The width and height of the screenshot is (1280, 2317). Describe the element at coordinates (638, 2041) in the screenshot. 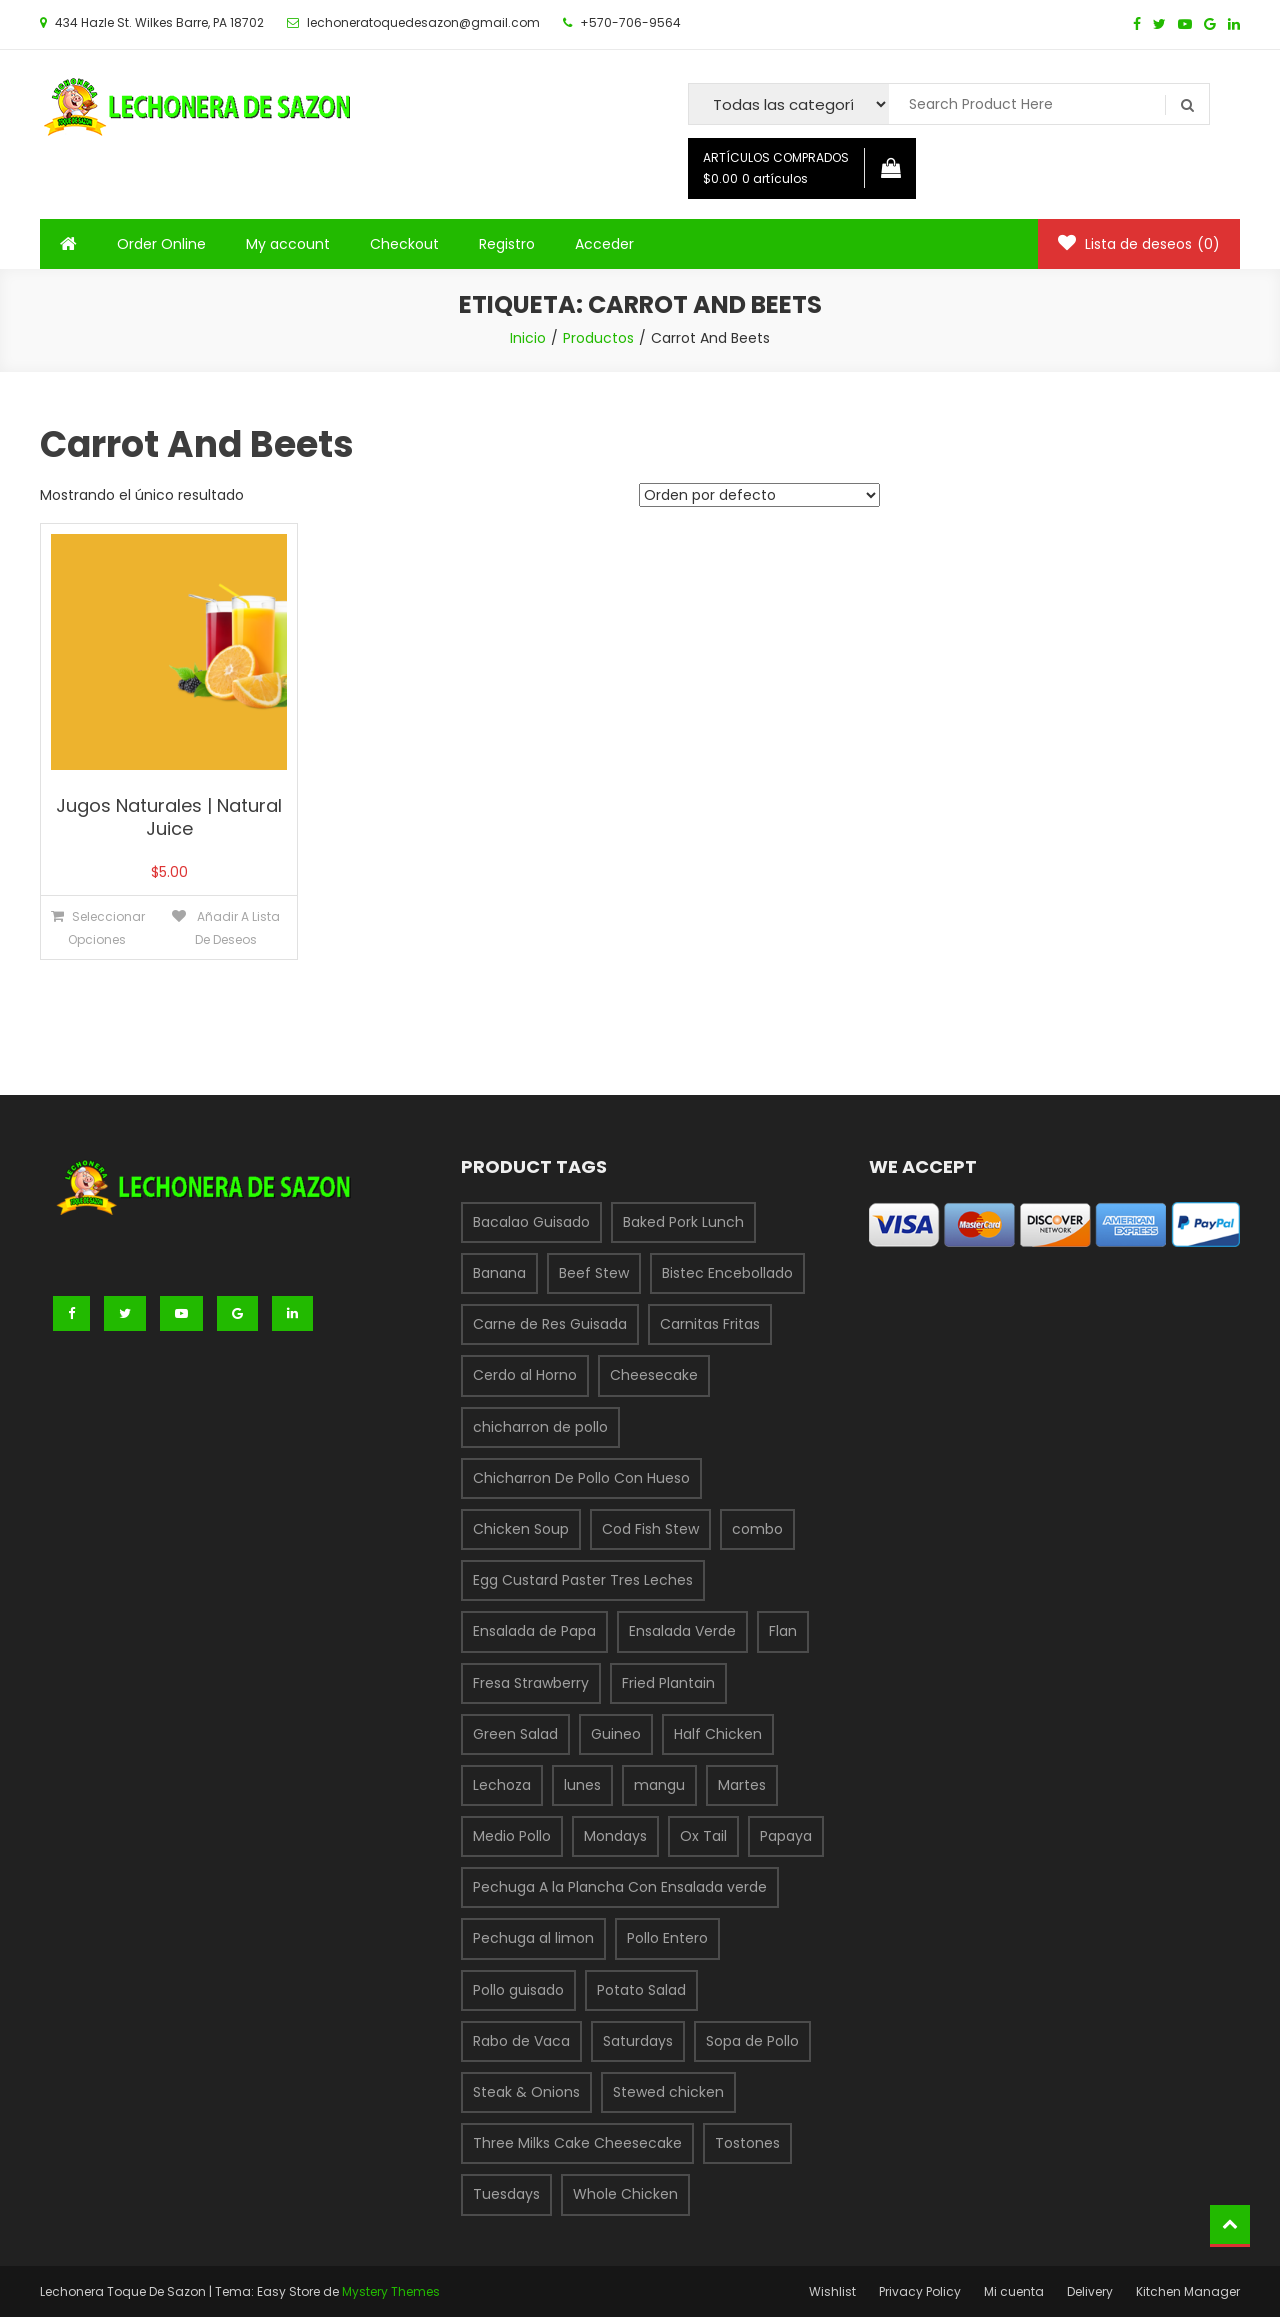

I see `Saturdays [Saturdays (1 producto)]` at that location.